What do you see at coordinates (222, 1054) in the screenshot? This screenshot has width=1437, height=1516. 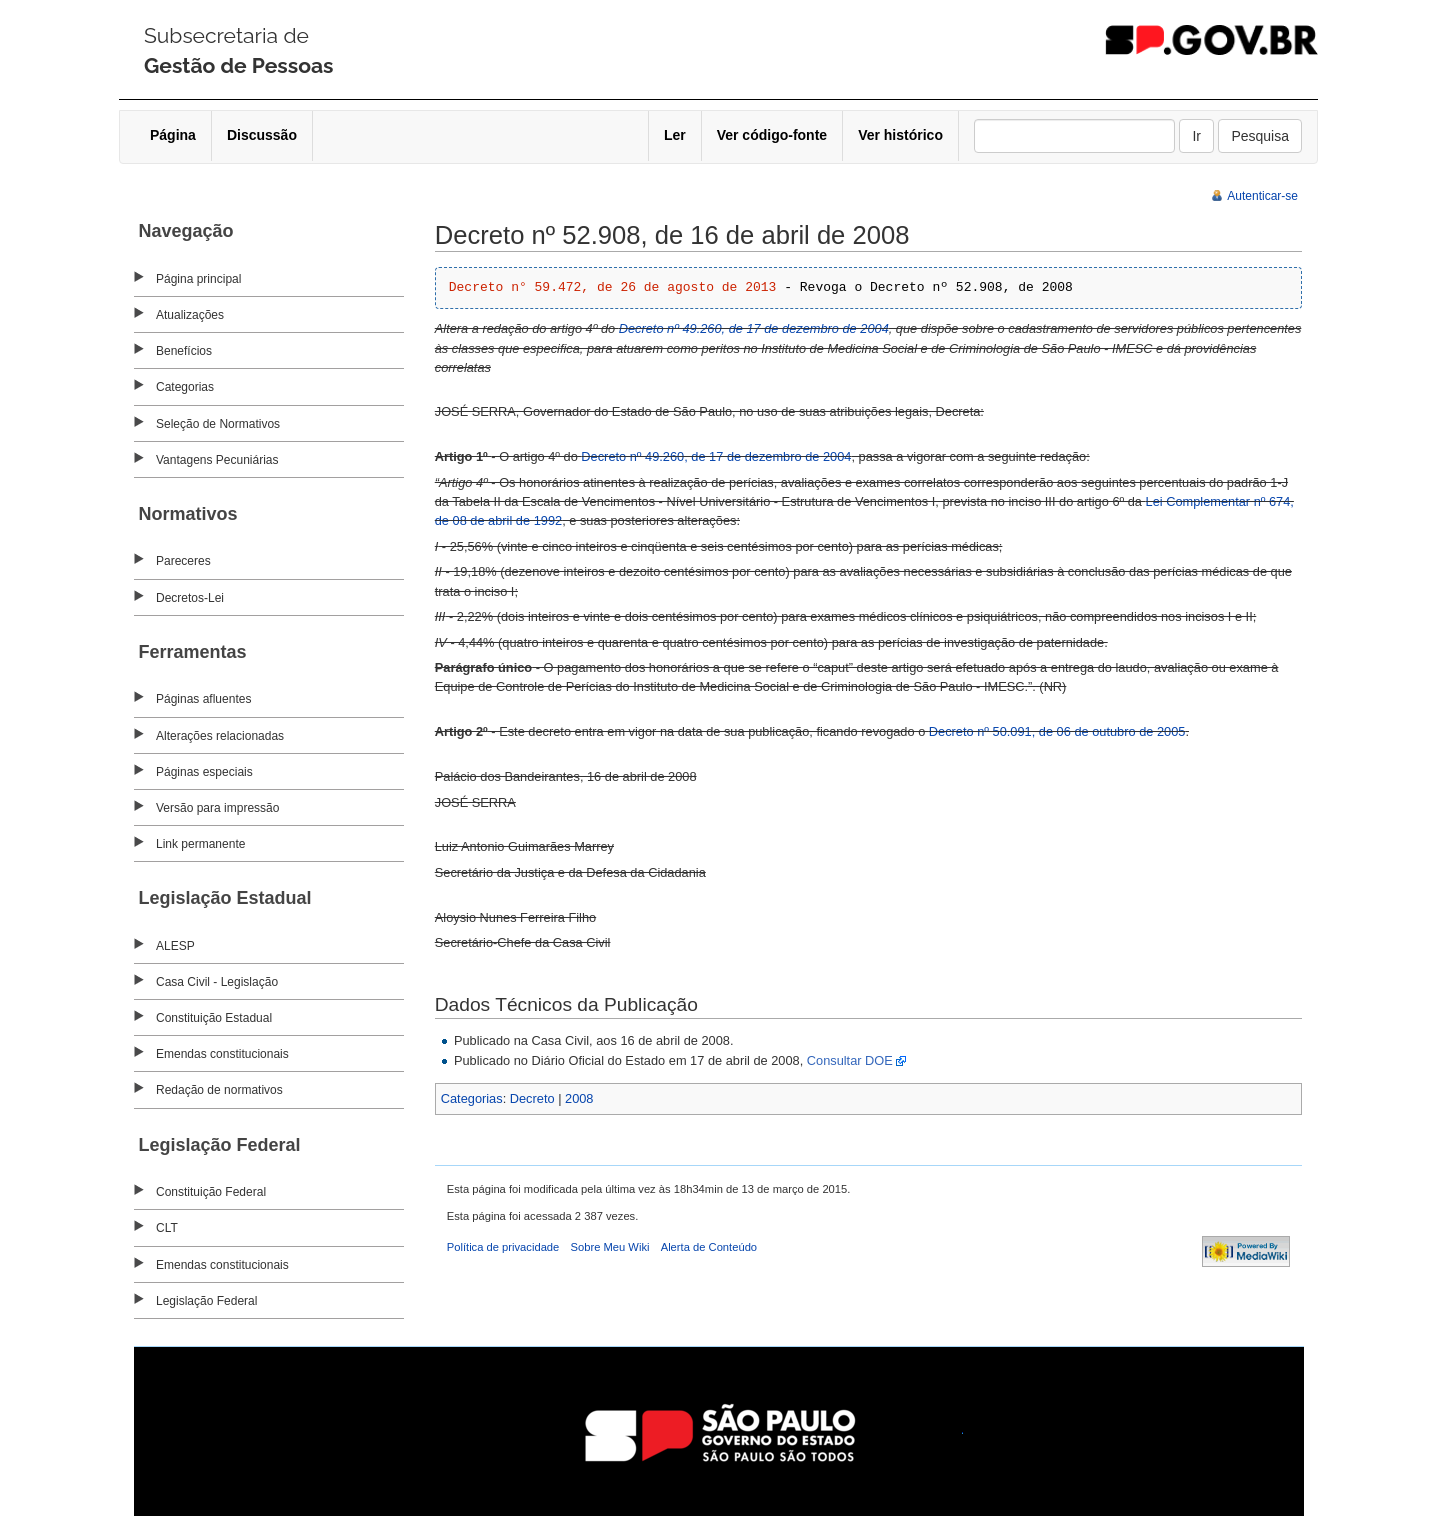 I see `Emendas constitucionais` at bounding box center [222, 1054].